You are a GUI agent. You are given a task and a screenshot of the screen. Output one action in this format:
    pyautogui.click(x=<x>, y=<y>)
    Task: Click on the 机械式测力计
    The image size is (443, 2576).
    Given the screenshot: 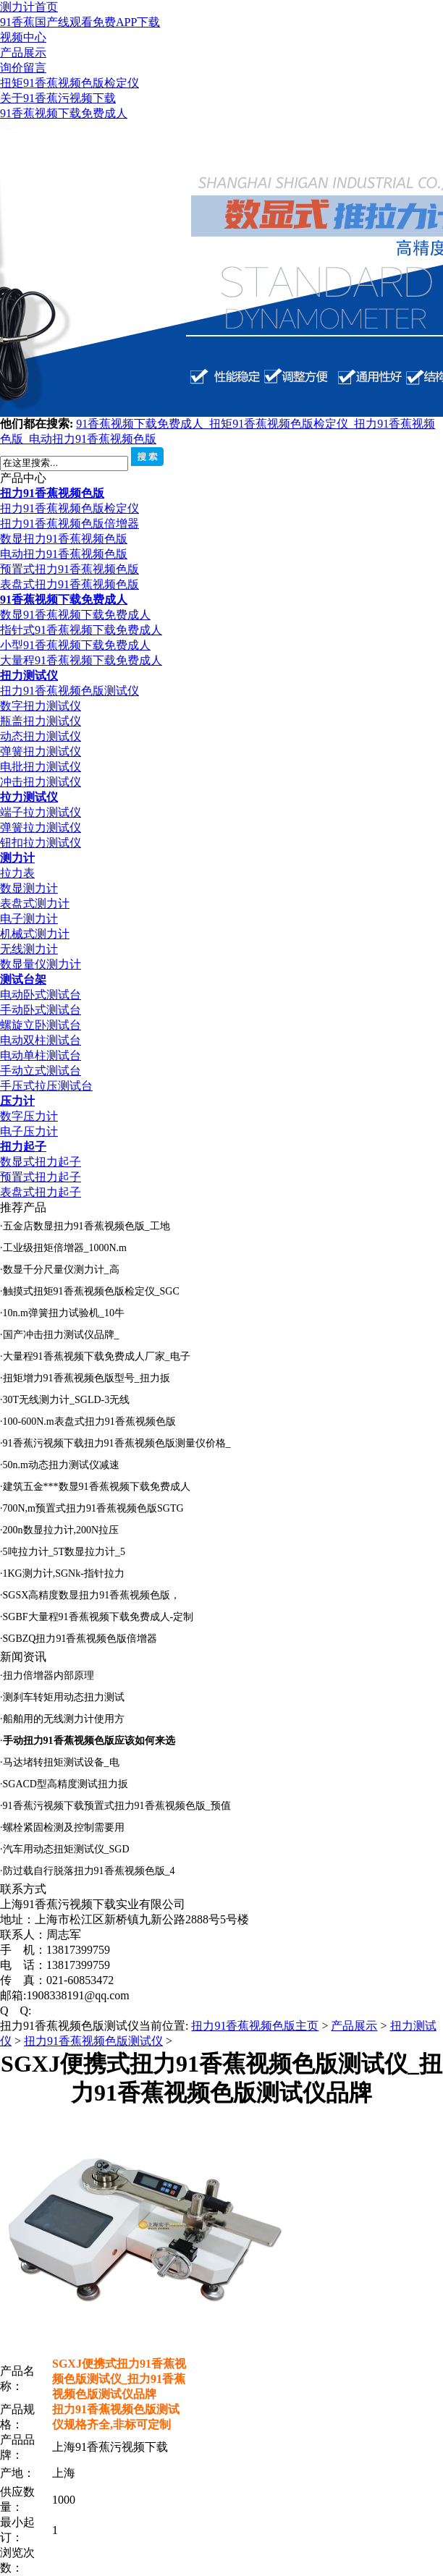 What is the action you would take?
    pyautogui.click(x=34, y=934)
    